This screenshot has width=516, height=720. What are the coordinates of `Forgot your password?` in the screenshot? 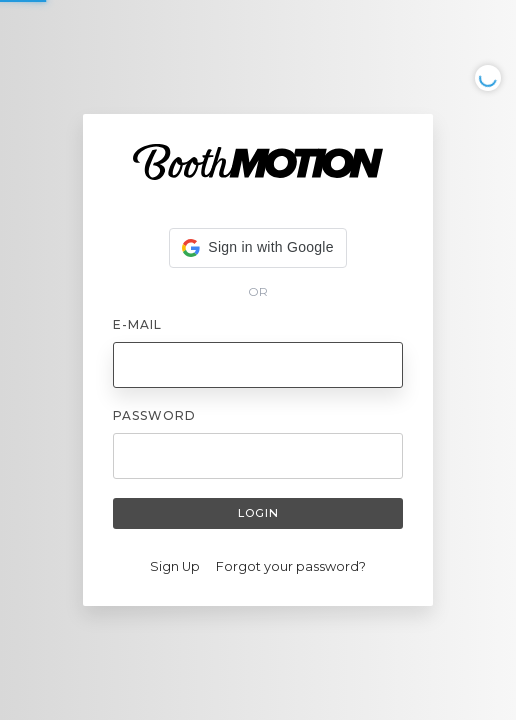 It's located at (291, 566).